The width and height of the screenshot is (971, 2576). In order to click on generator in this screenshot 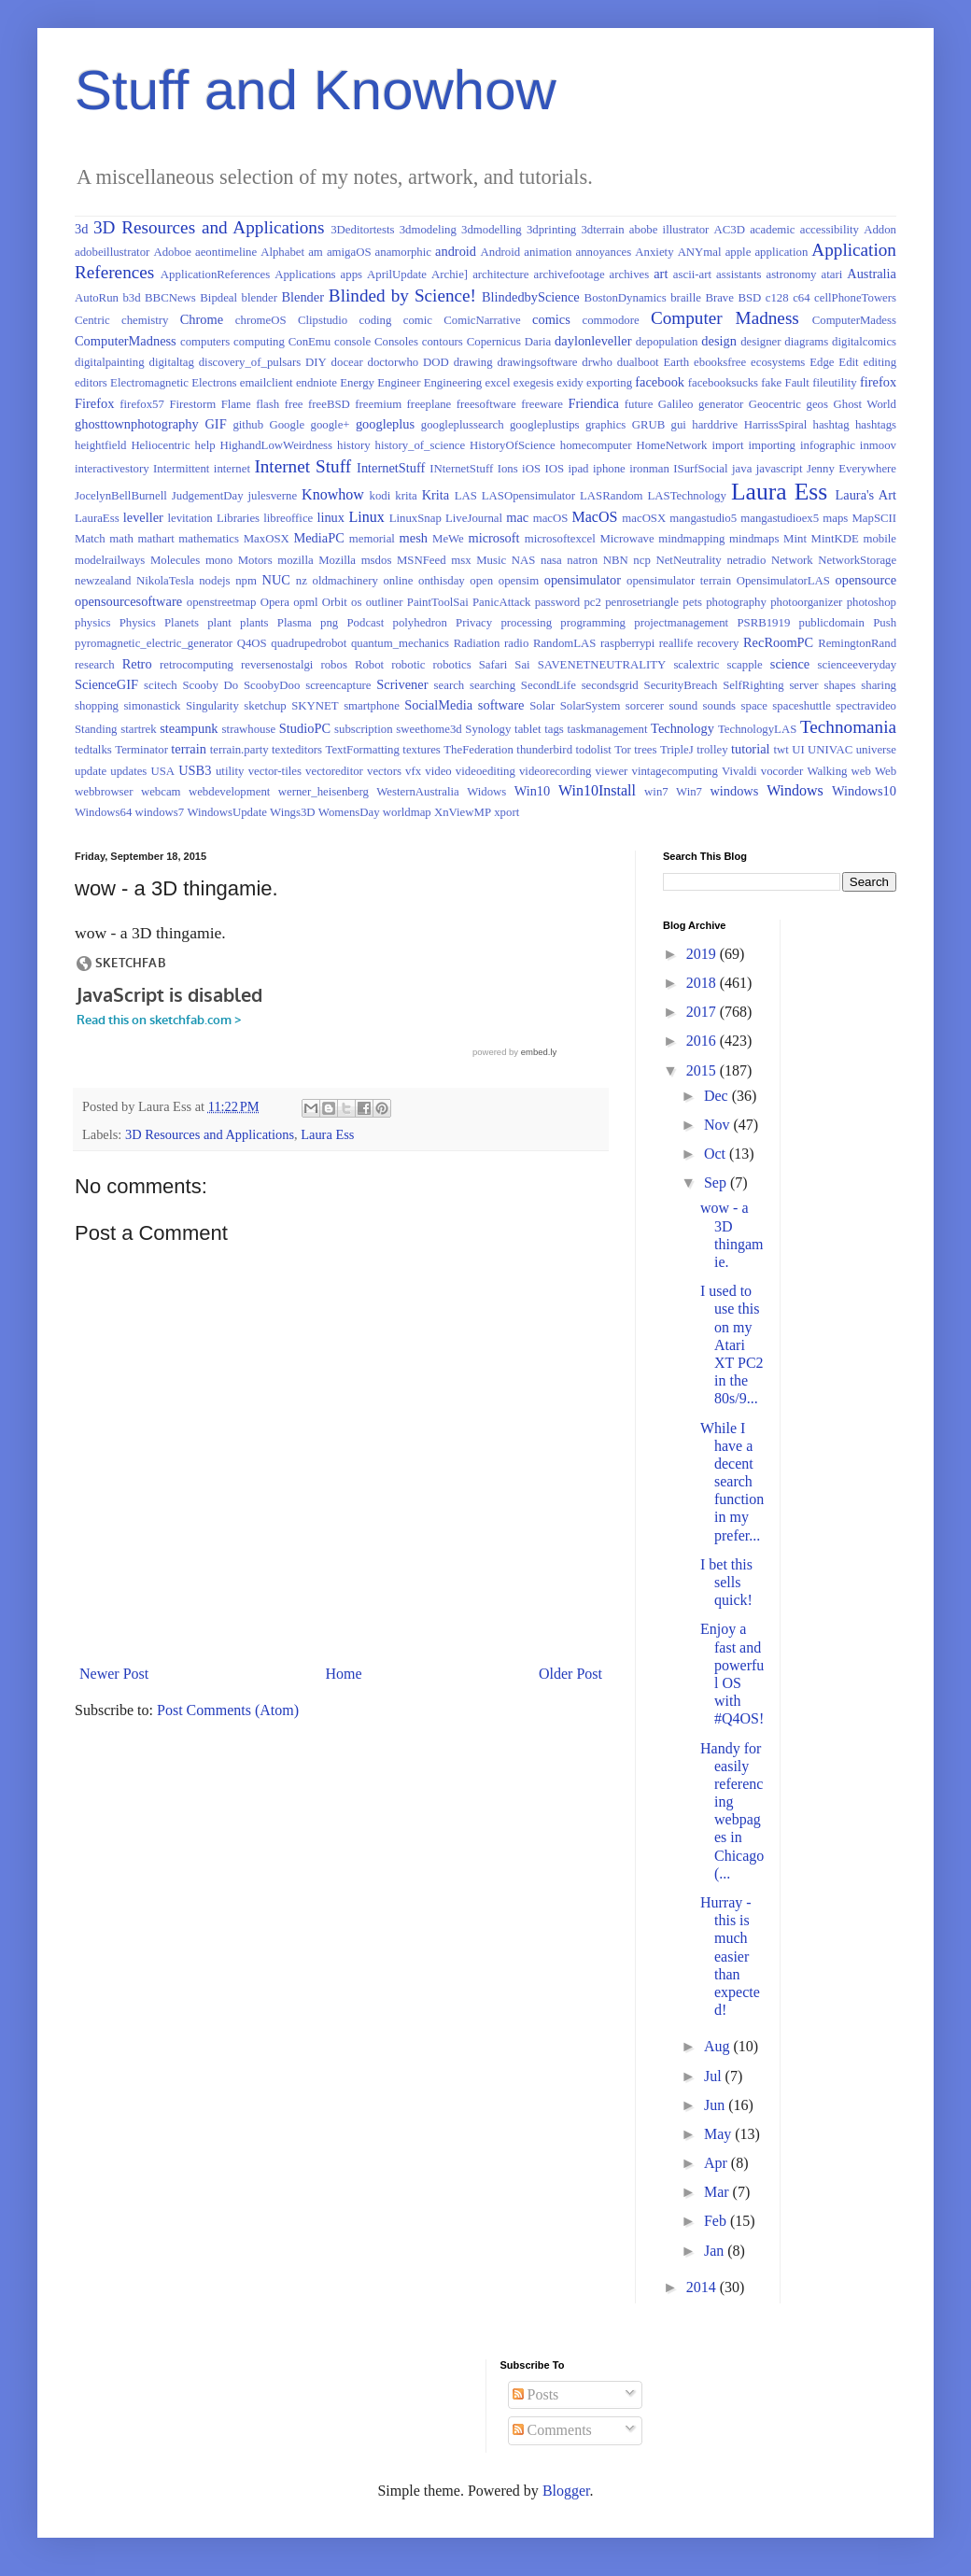, I will do `click(720, 404)`.